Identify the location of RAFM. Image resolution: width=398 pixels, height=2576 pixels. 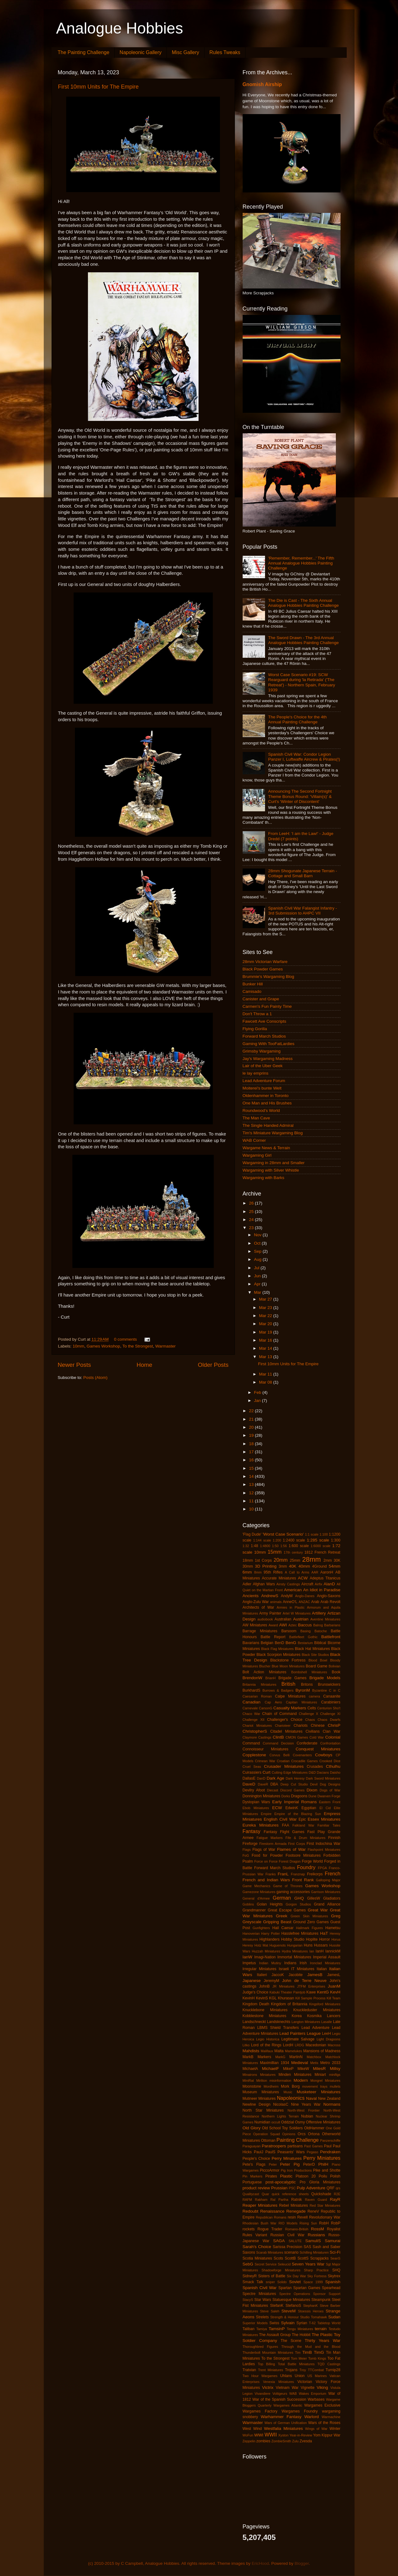
(247, 2199).